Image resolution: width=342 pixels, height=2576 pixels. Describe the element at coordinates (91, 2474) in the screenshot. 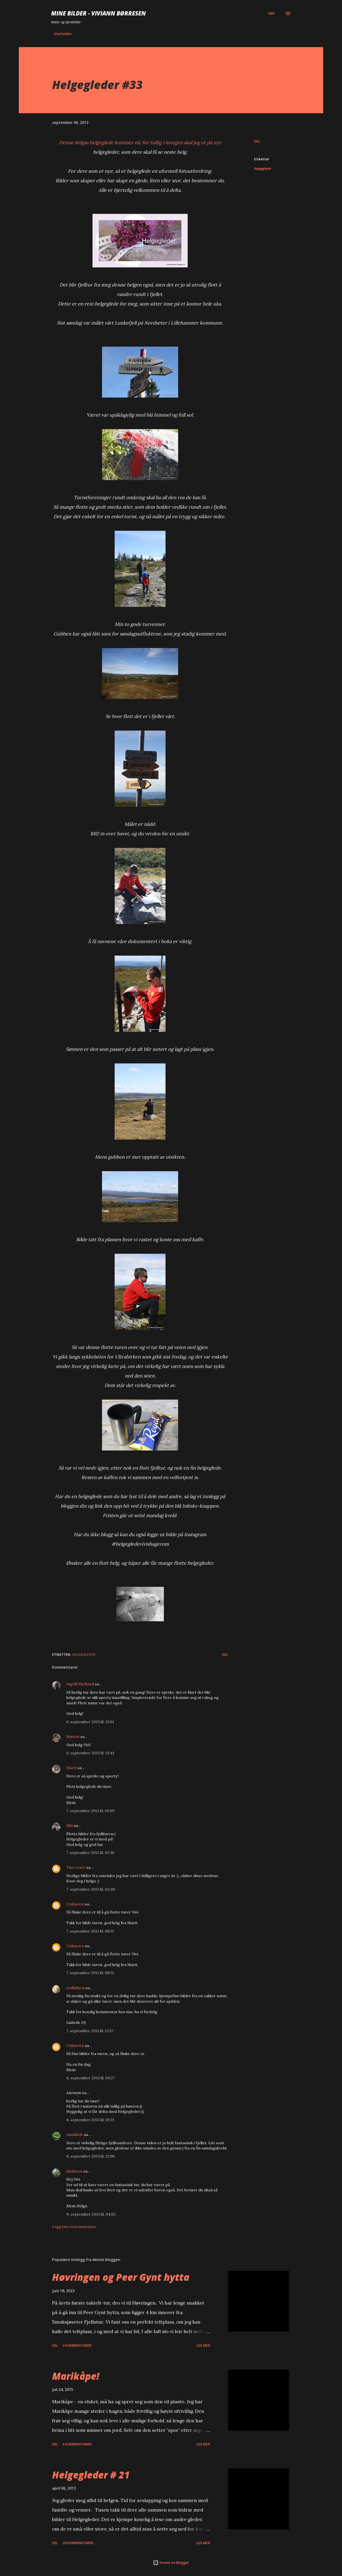

I see `Helgegleder # 21` at that location.